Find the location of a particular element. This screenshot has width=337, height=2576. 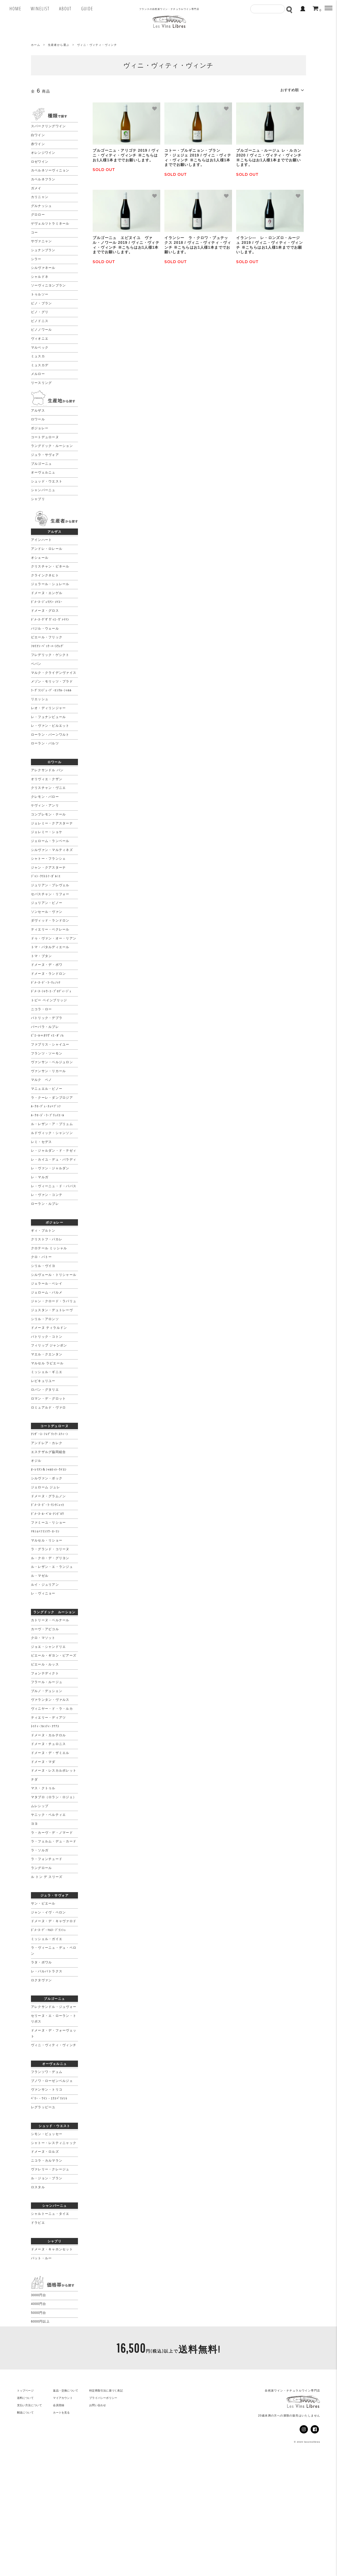

ラ・グランド・コリーヌ is located at coordinates (50, 1631).